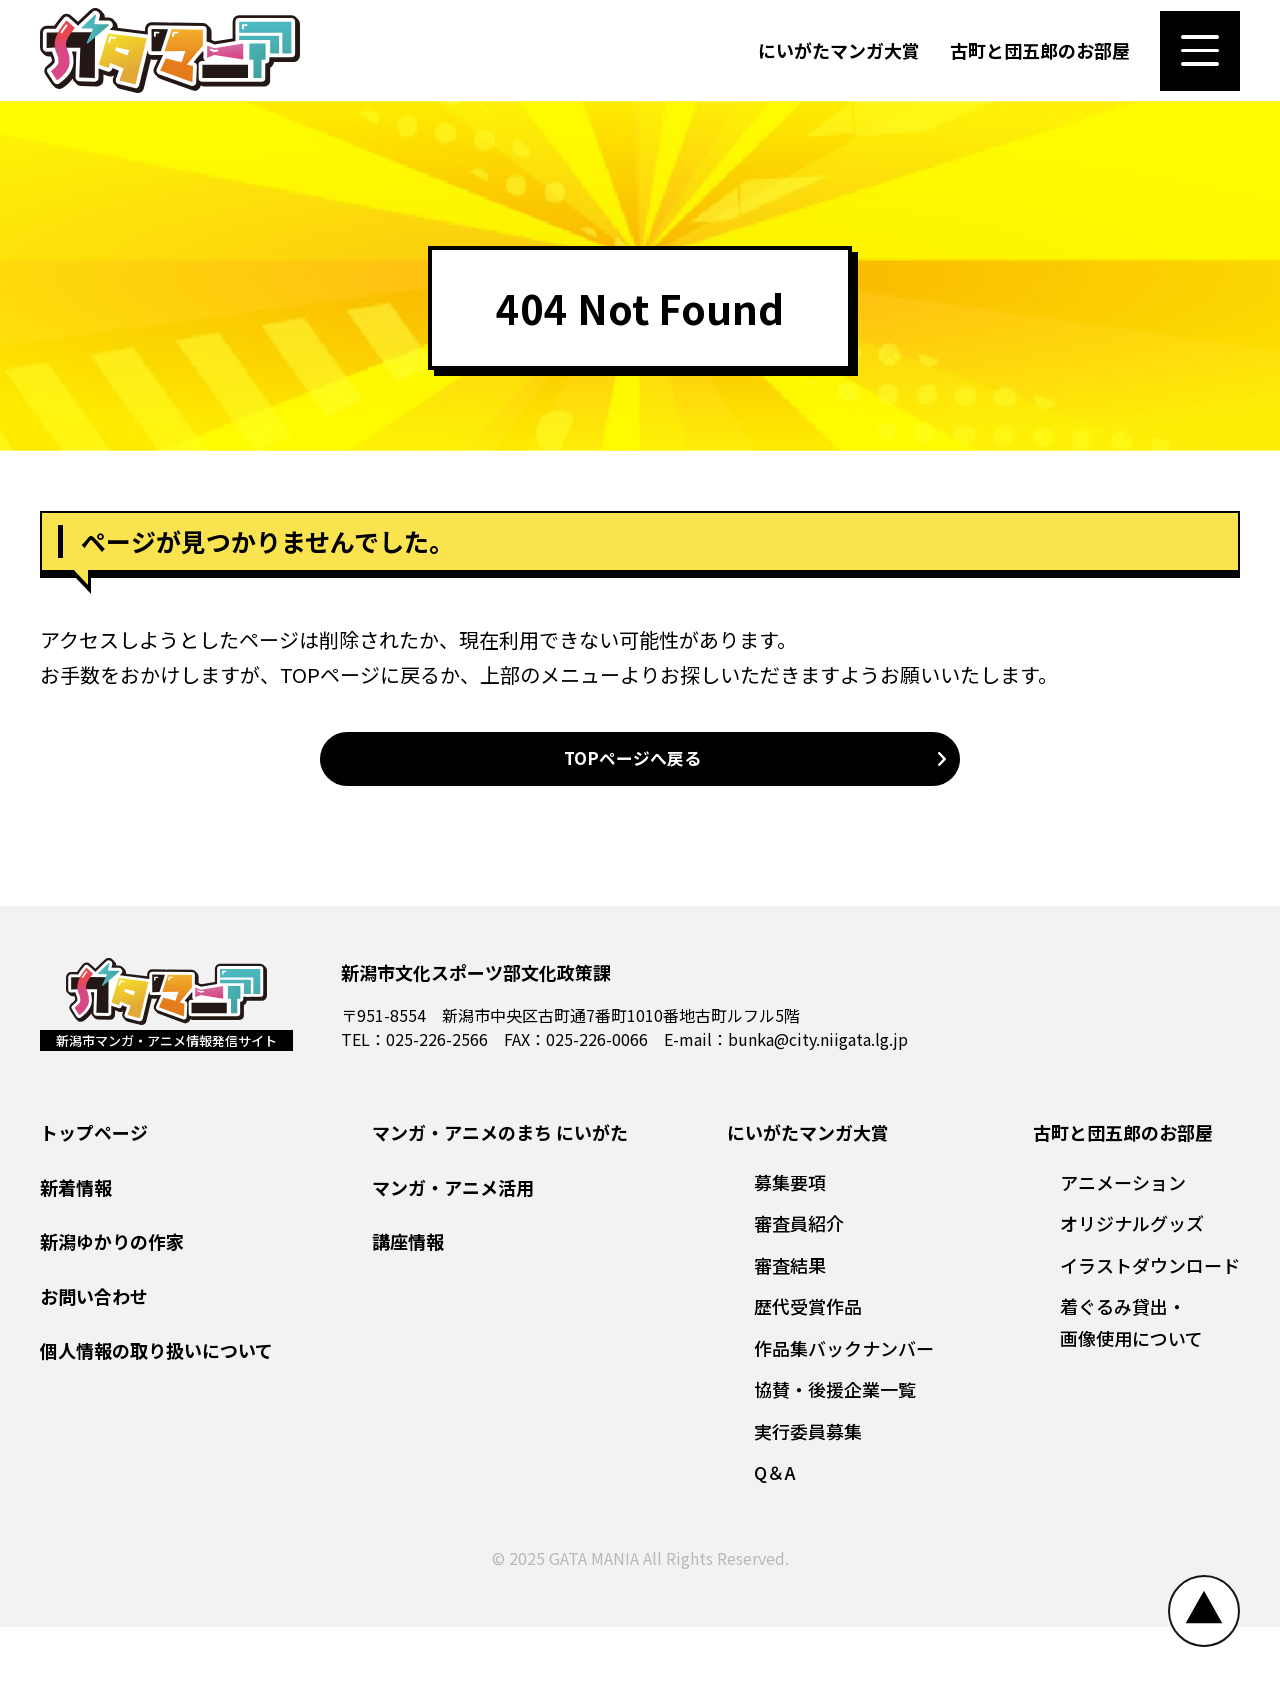  What do you see at coordinates (790, 1242) in the screenshot?
I see `募集要項` at bounding box center [790, 1242].